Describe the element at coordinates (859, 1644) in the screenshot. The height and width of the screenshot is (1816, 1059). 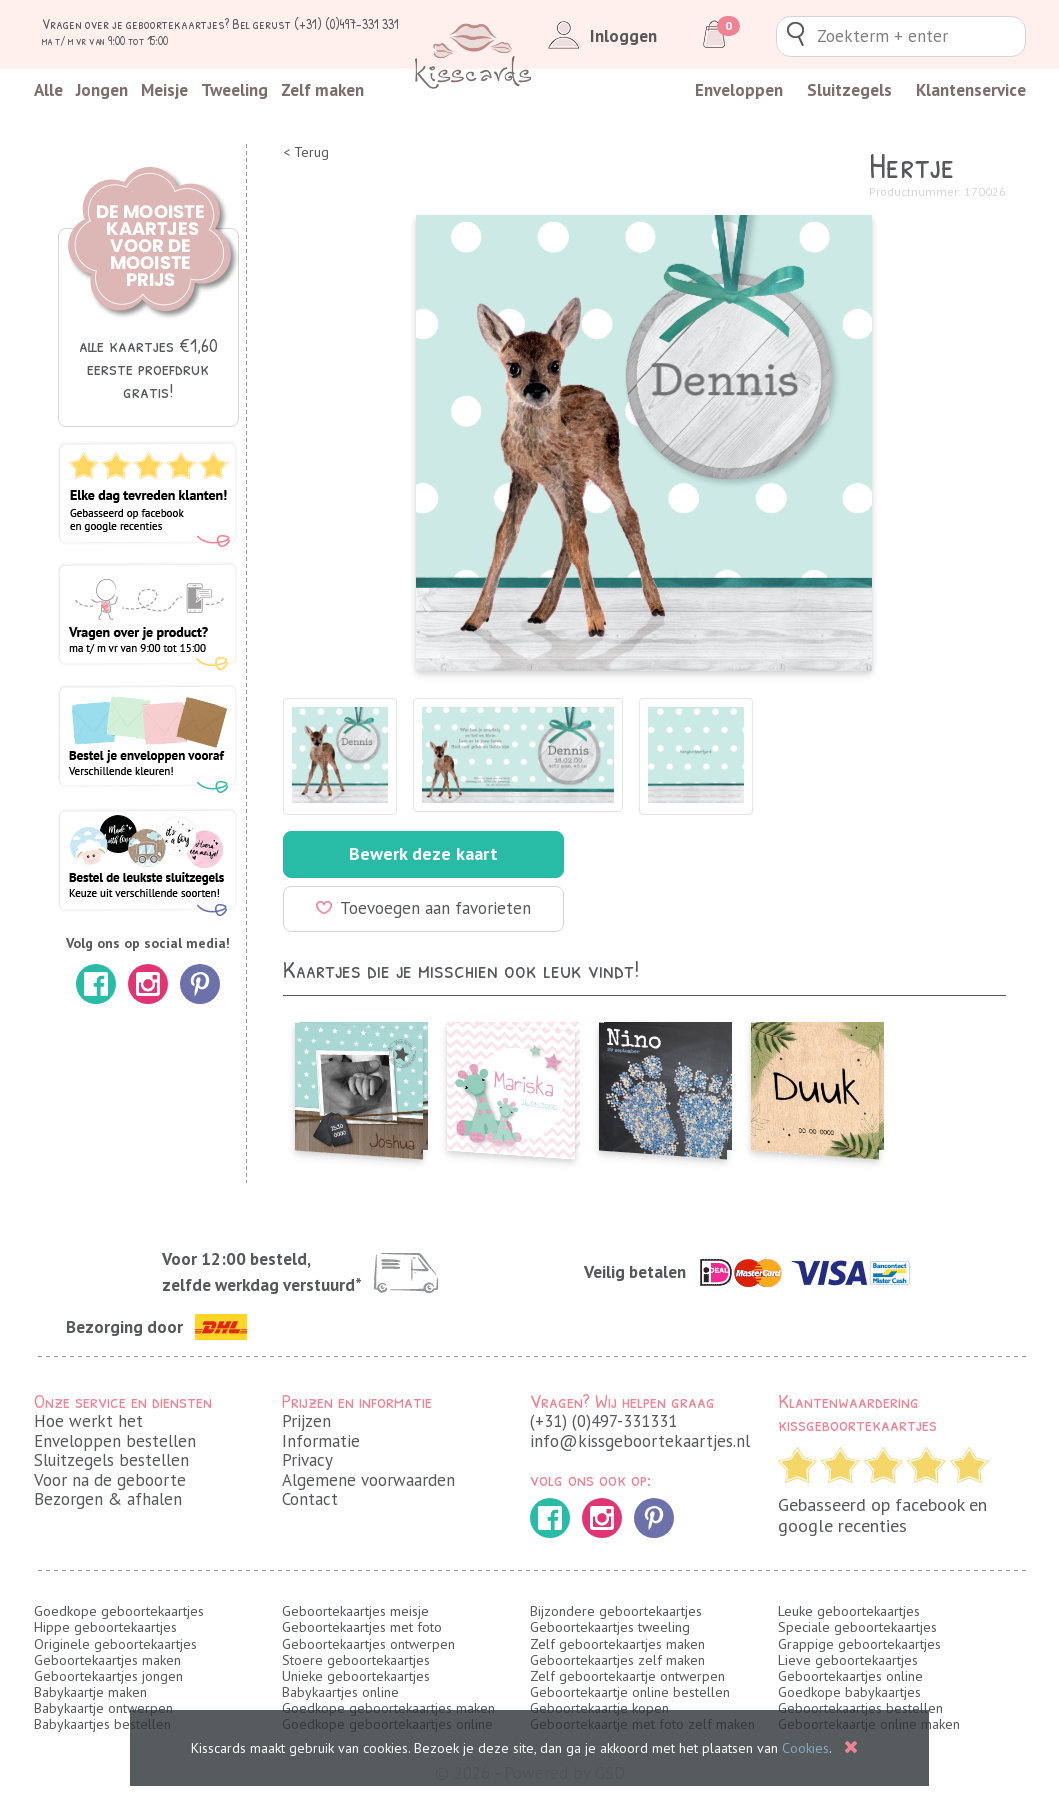
I see `Grappige geboortekaartjes` at that location.